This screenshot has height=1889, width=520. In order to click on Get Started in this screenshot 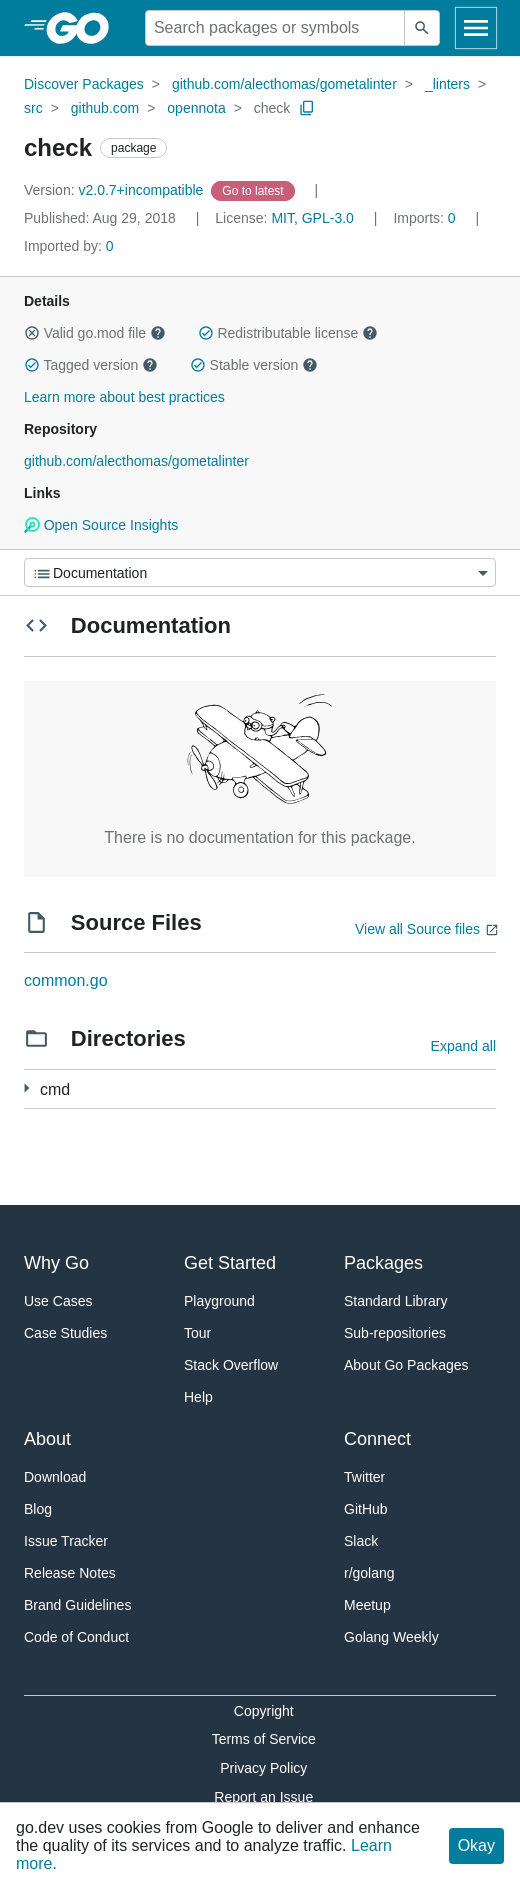, I will do `click(230, 1263)`.